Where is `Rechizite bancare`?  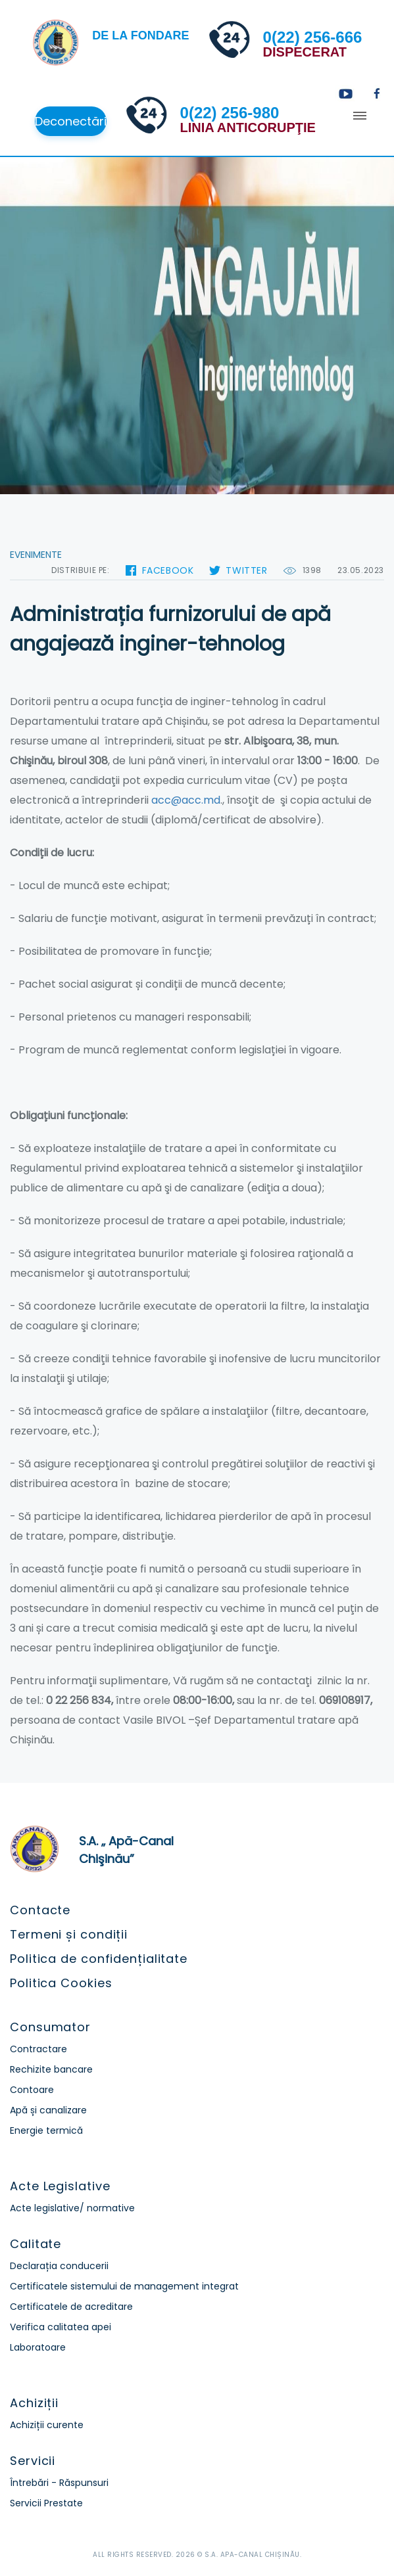
Rechizite bancare is located at coordinates (51, 2069).